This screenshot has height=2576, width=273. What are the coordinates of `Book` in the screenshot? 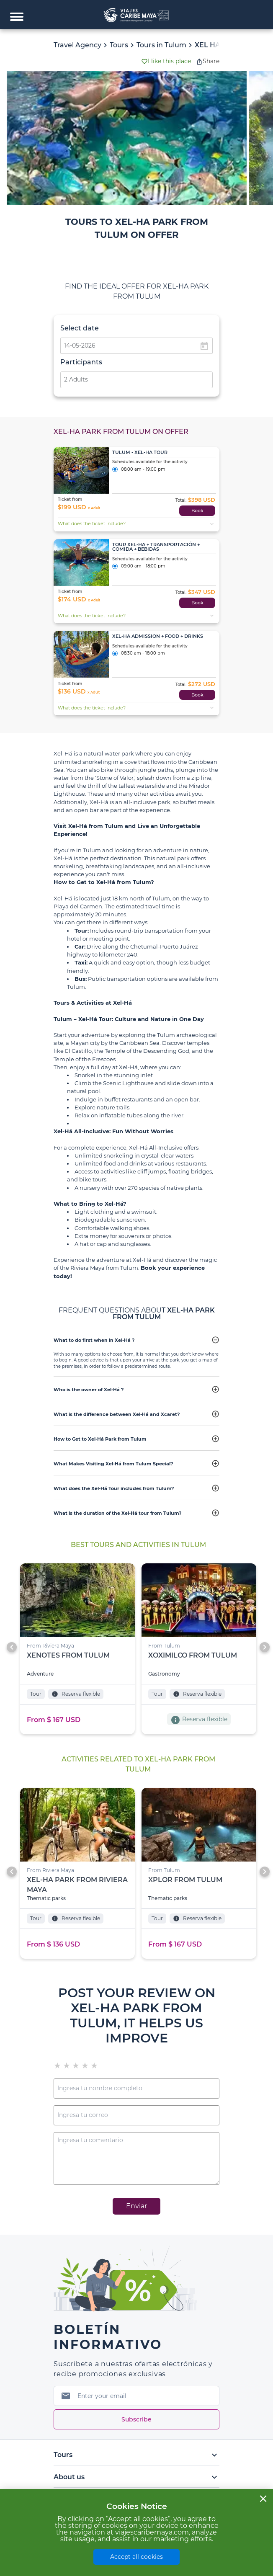 It's located at (197, 510).